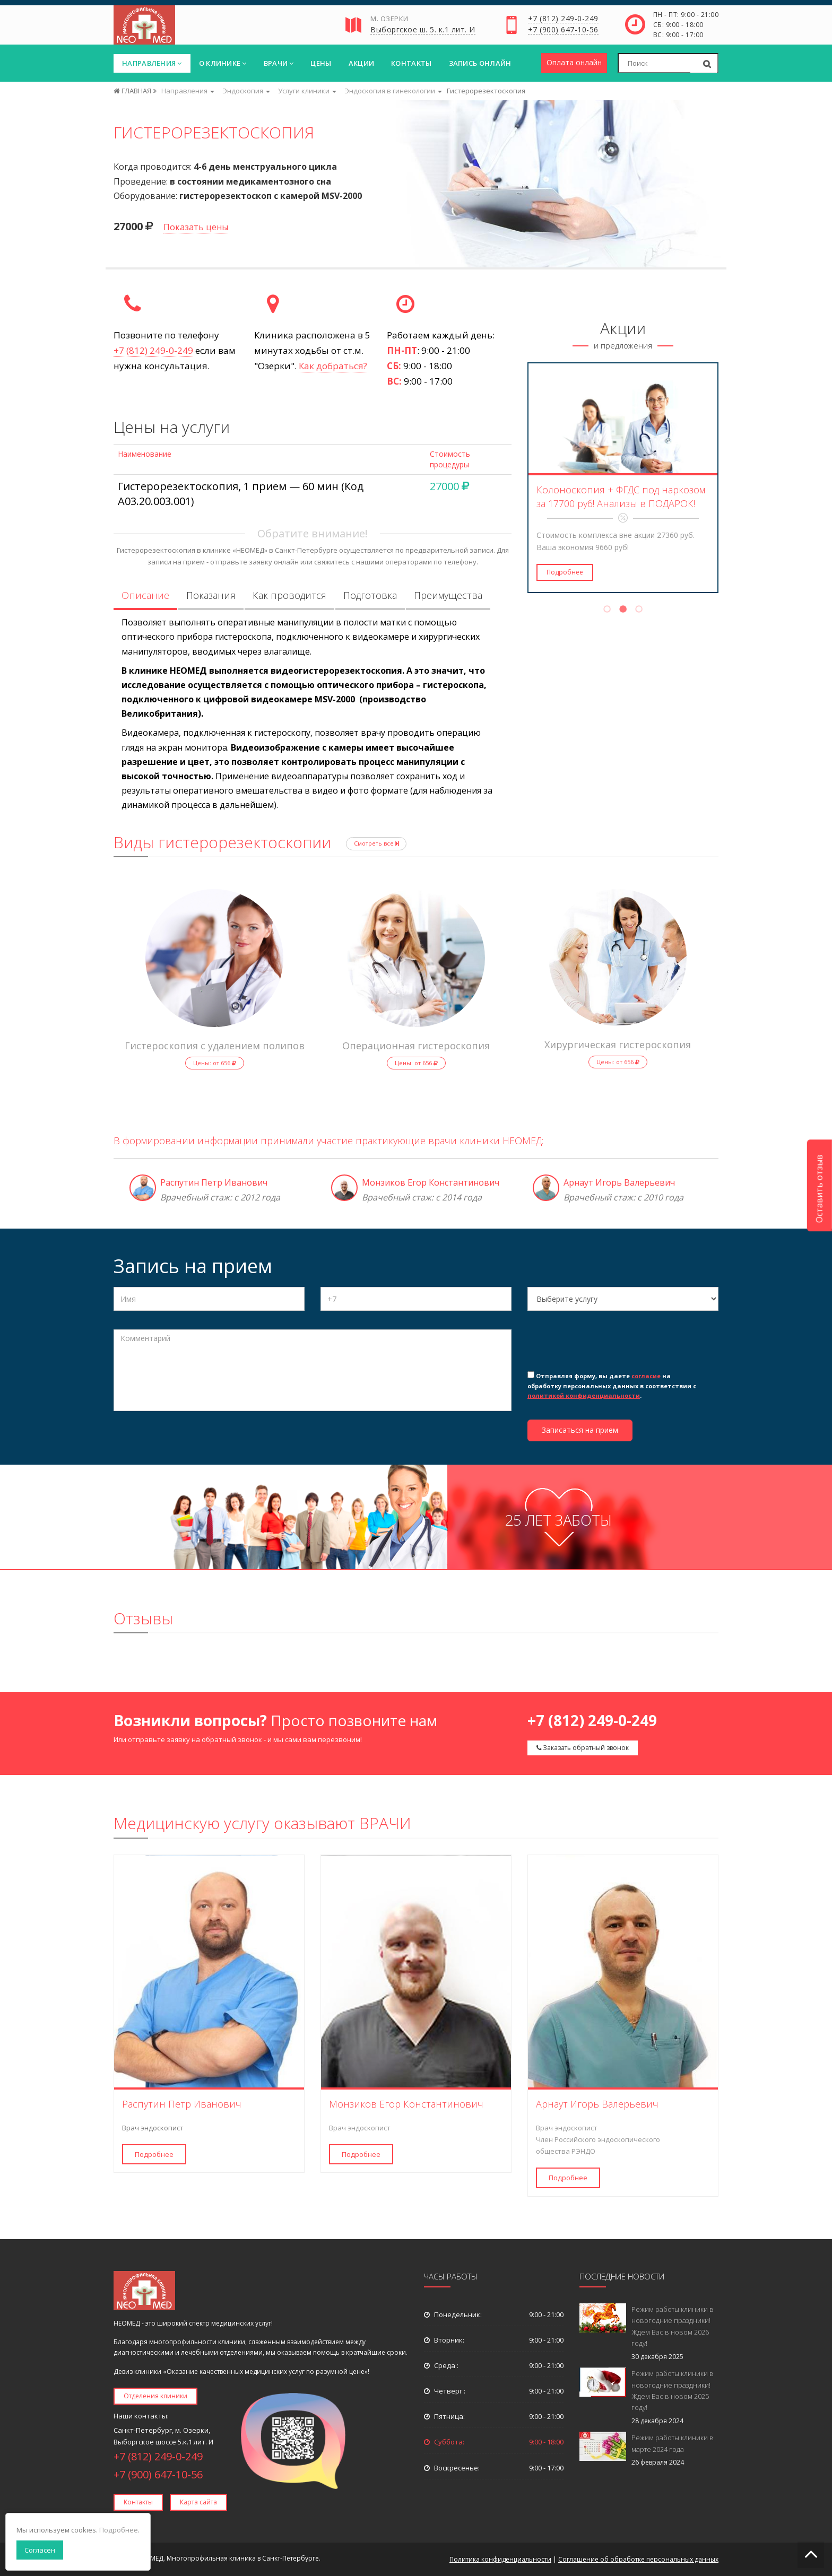 Image resolution: width=832 pixels, height=2576 pixels. Describe the element at coordinates (195, 227) in the screenshot. I see `Показать цены` at that location.